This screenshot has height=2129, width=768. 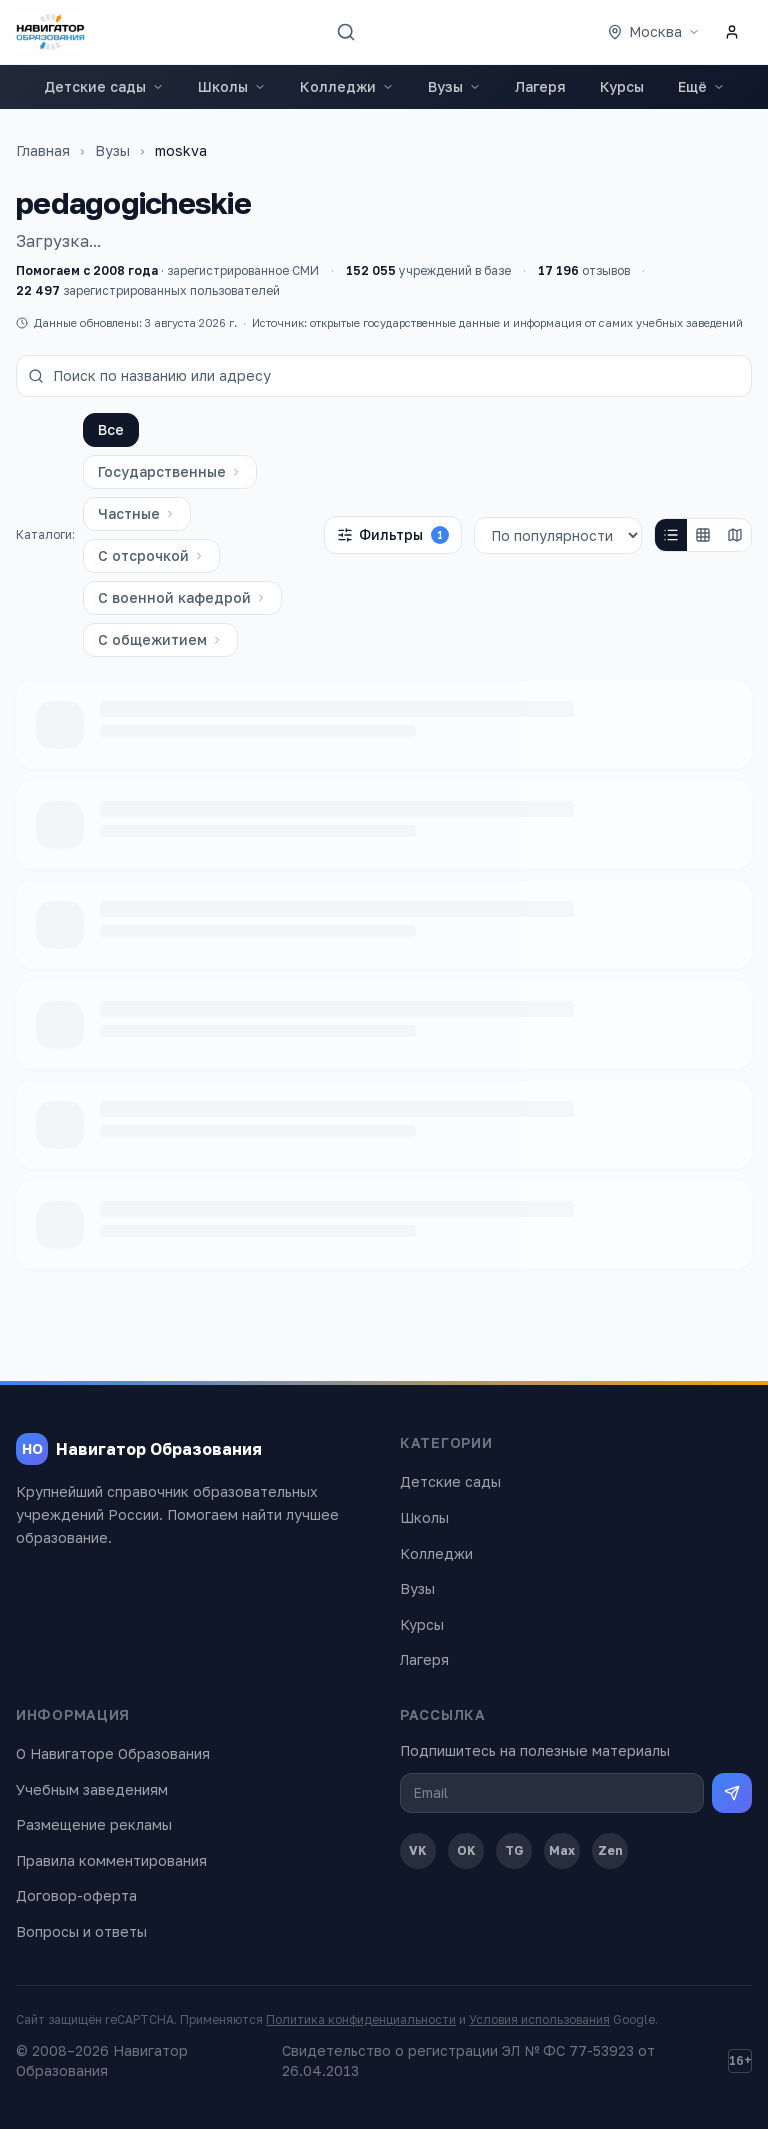 What do you see at coordinates (384, 376) in the screenshot?
I see `[Поиск по названию или адресу]` at bounding box center [384, 376].